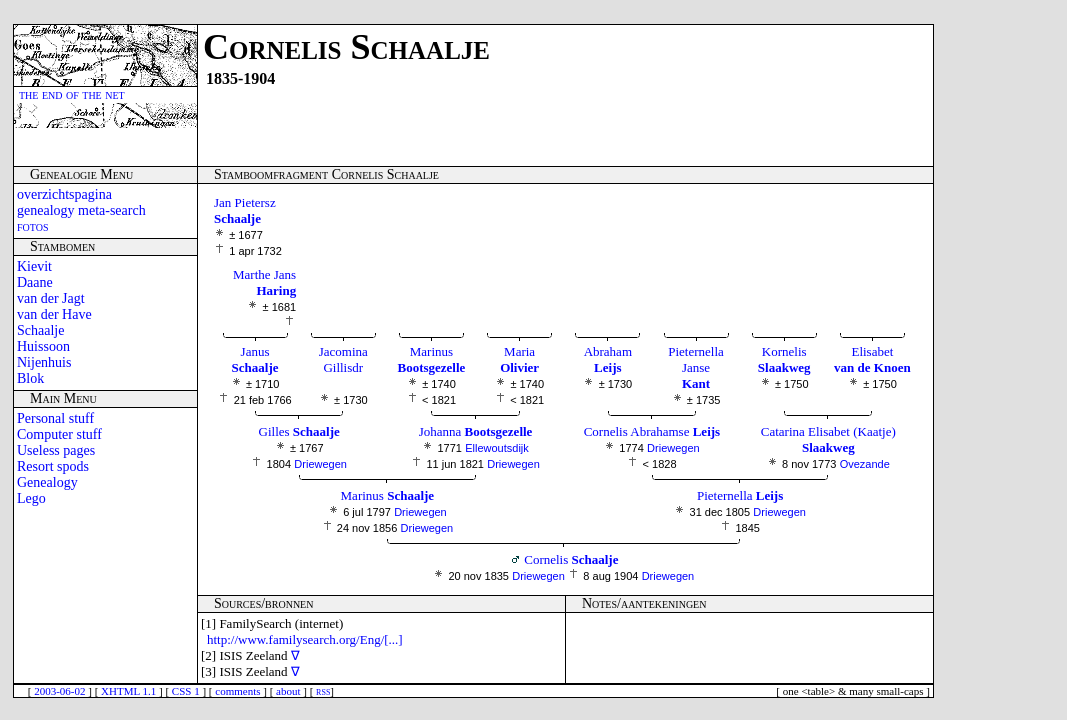  I want to click on Marthe Jans, so click(264, 282).